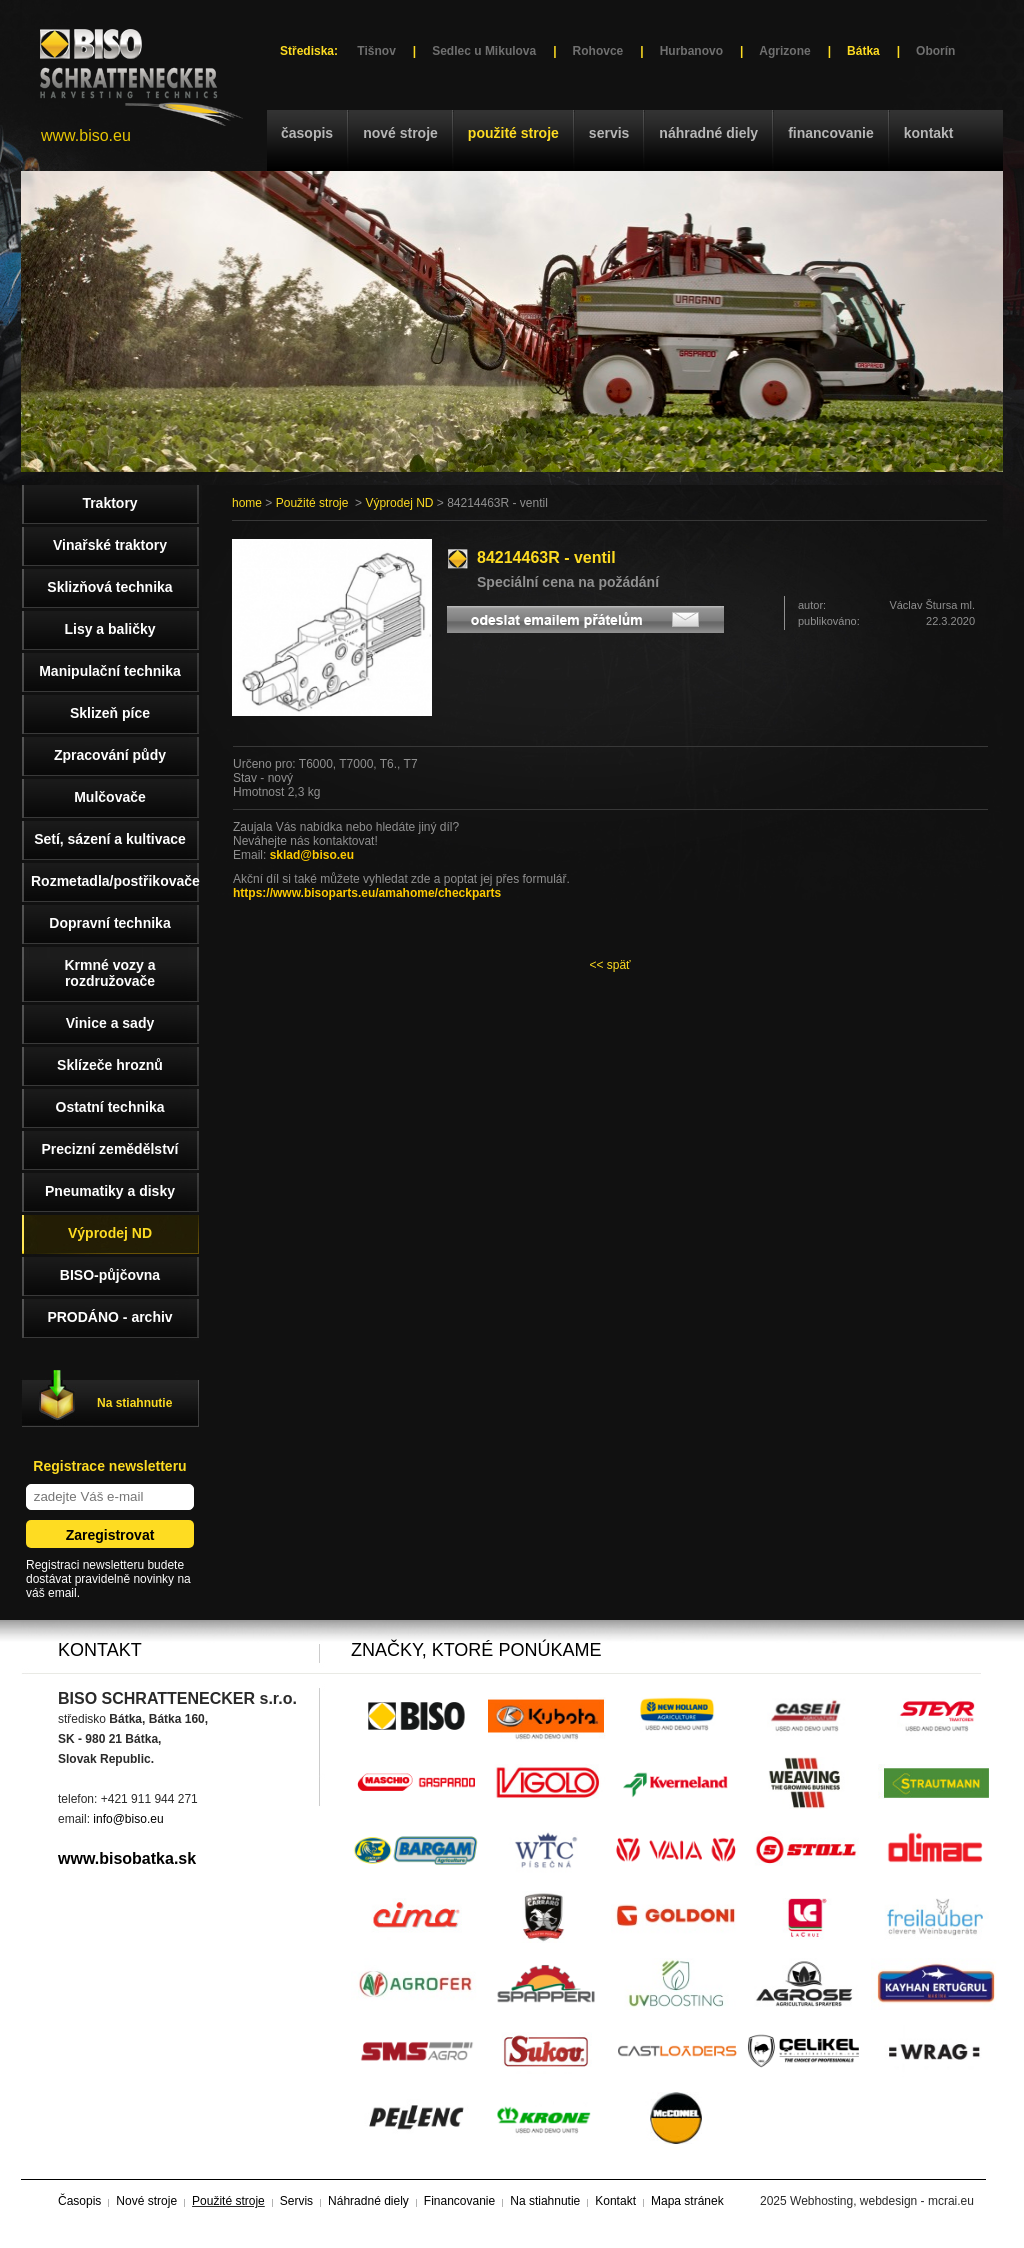 This screenshot has width=1024, height=2248. I want to click on Setí, sázení a kultivace, so click(110, 839).